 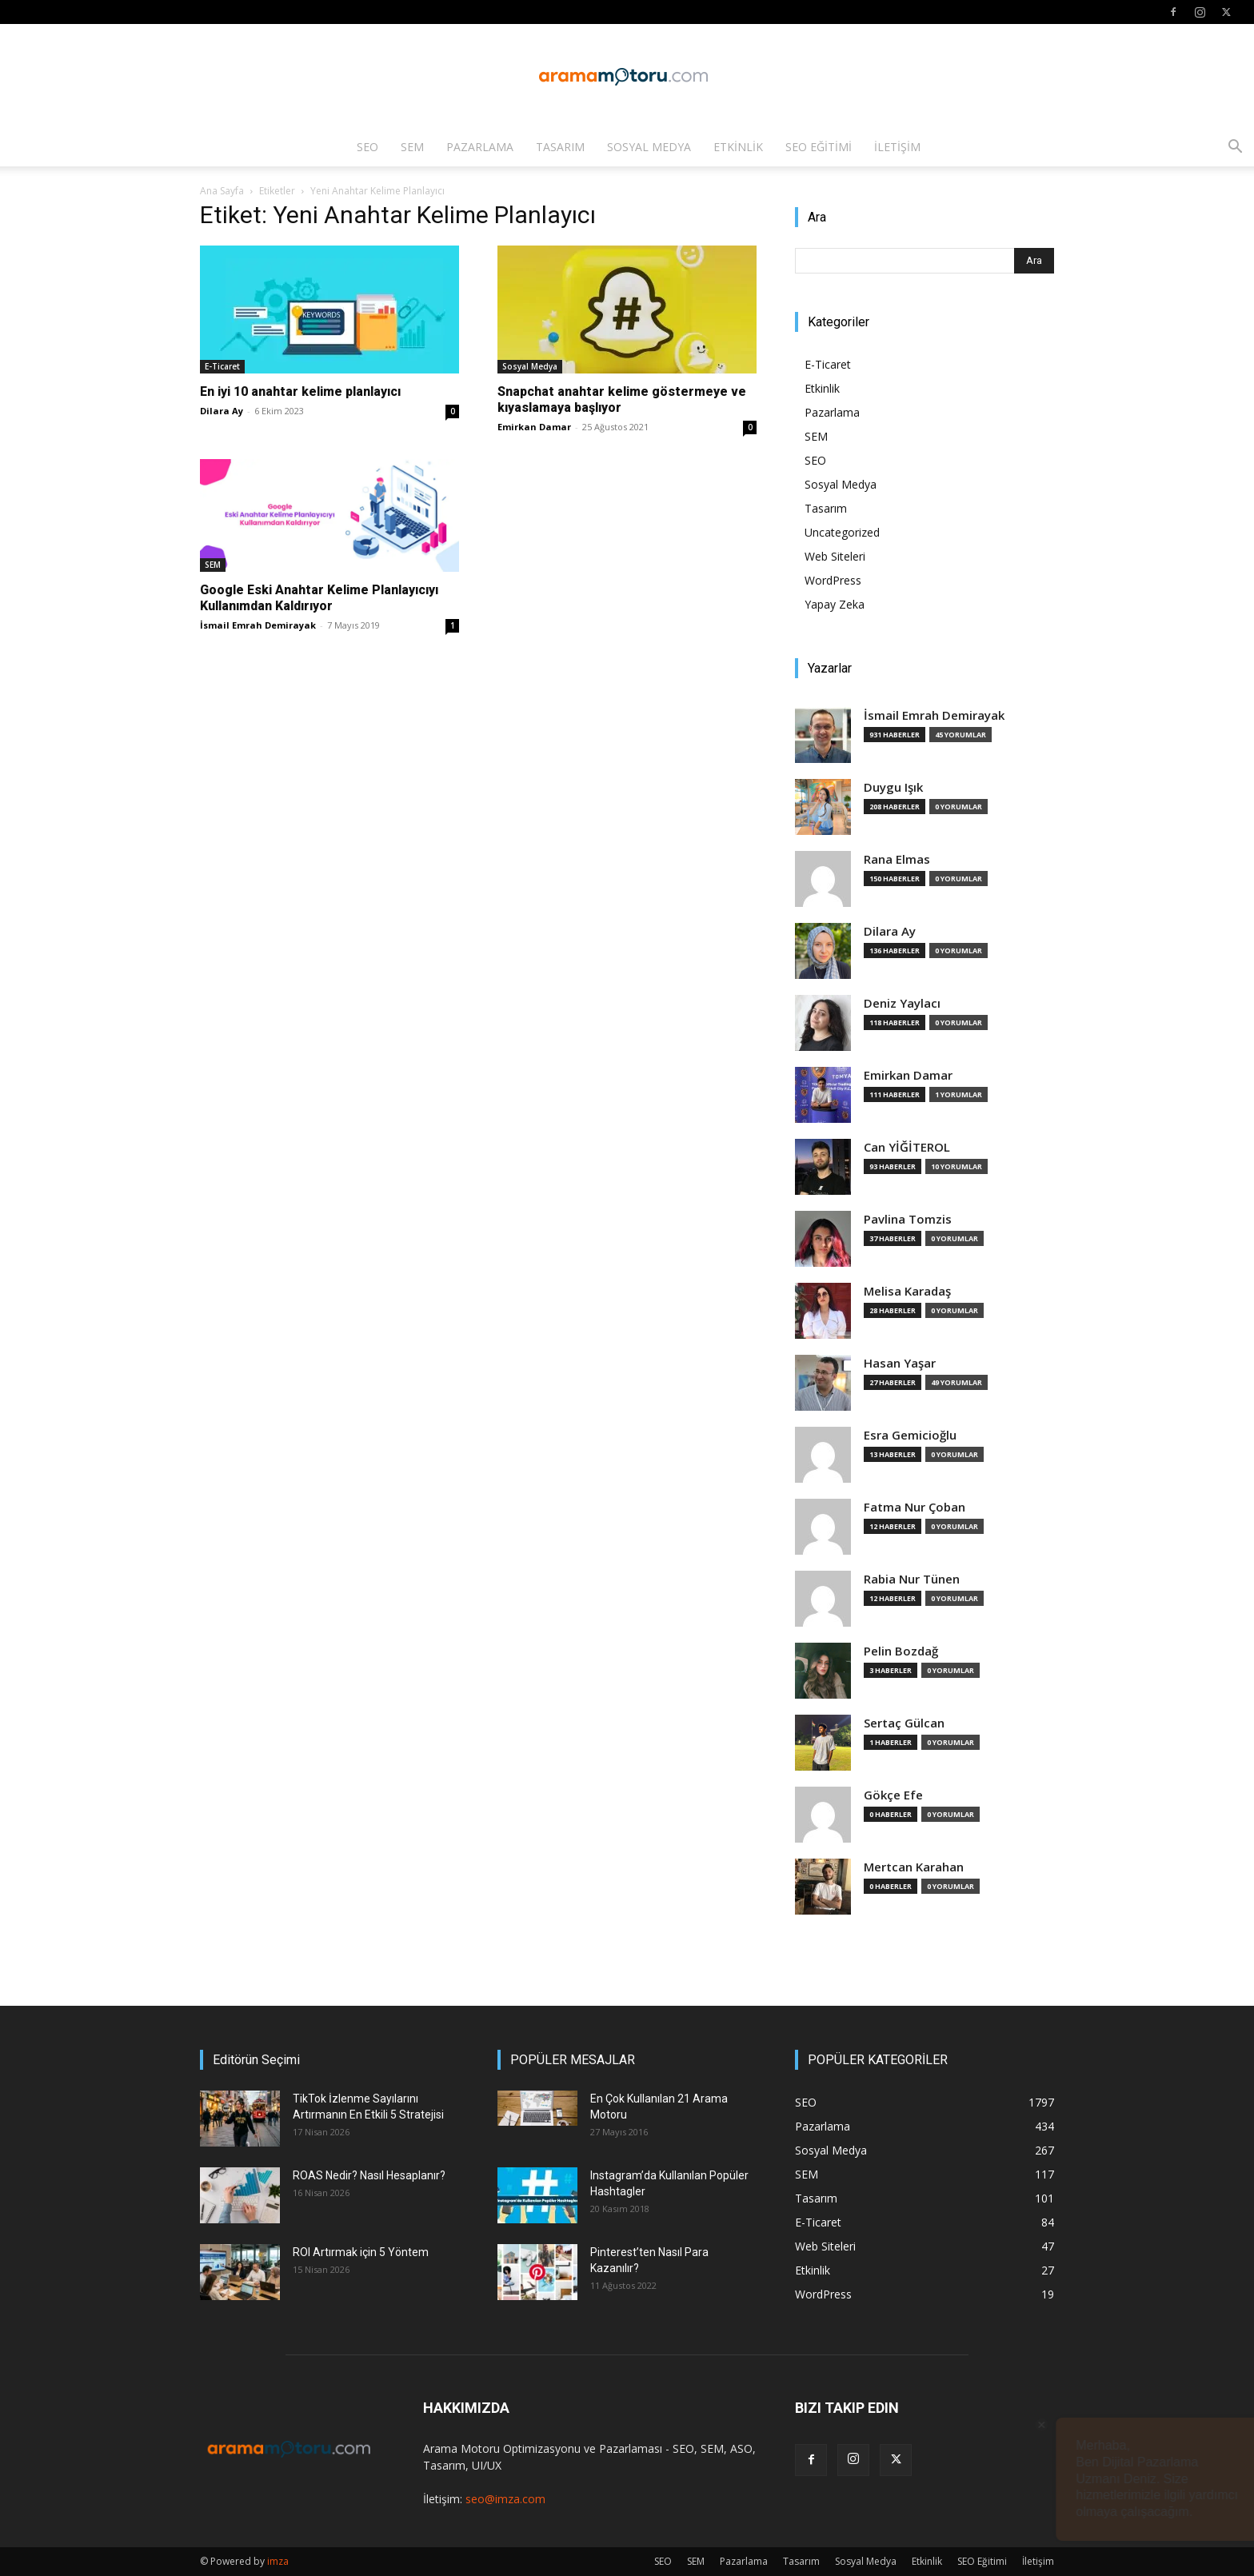 What do you see at coordinates (901, 1651) in the screenshot?
I see `Pelin Bozdağ` at bounding box center [901, 1651].